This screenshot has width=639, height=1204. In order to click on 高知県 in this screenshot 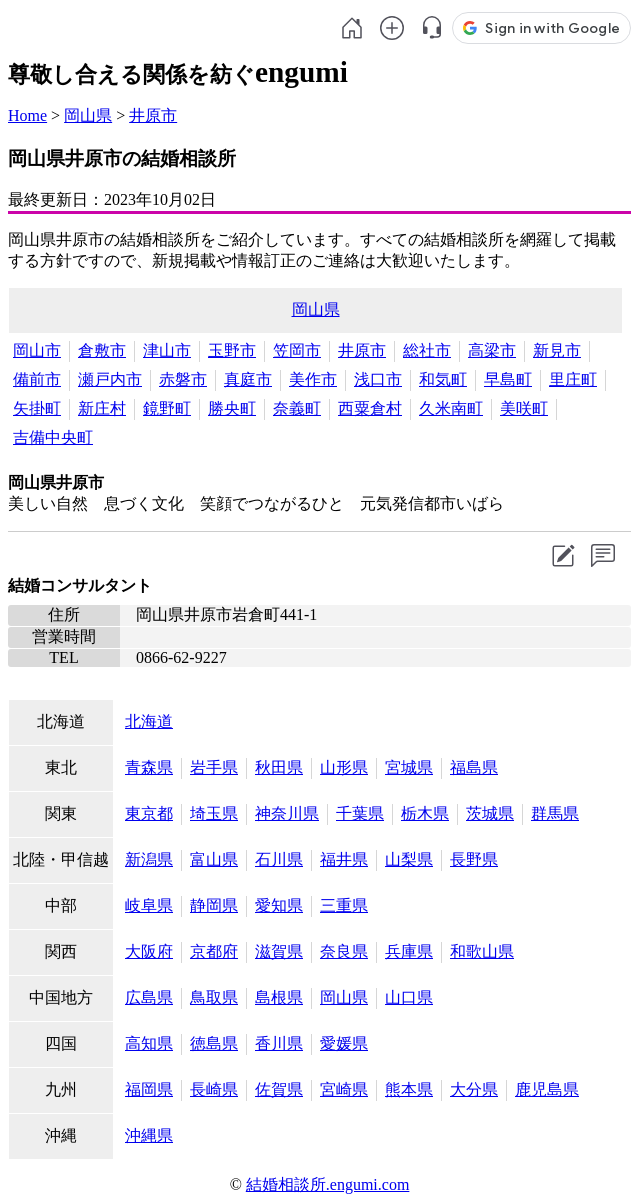, I will do `click(149, 1043)`.